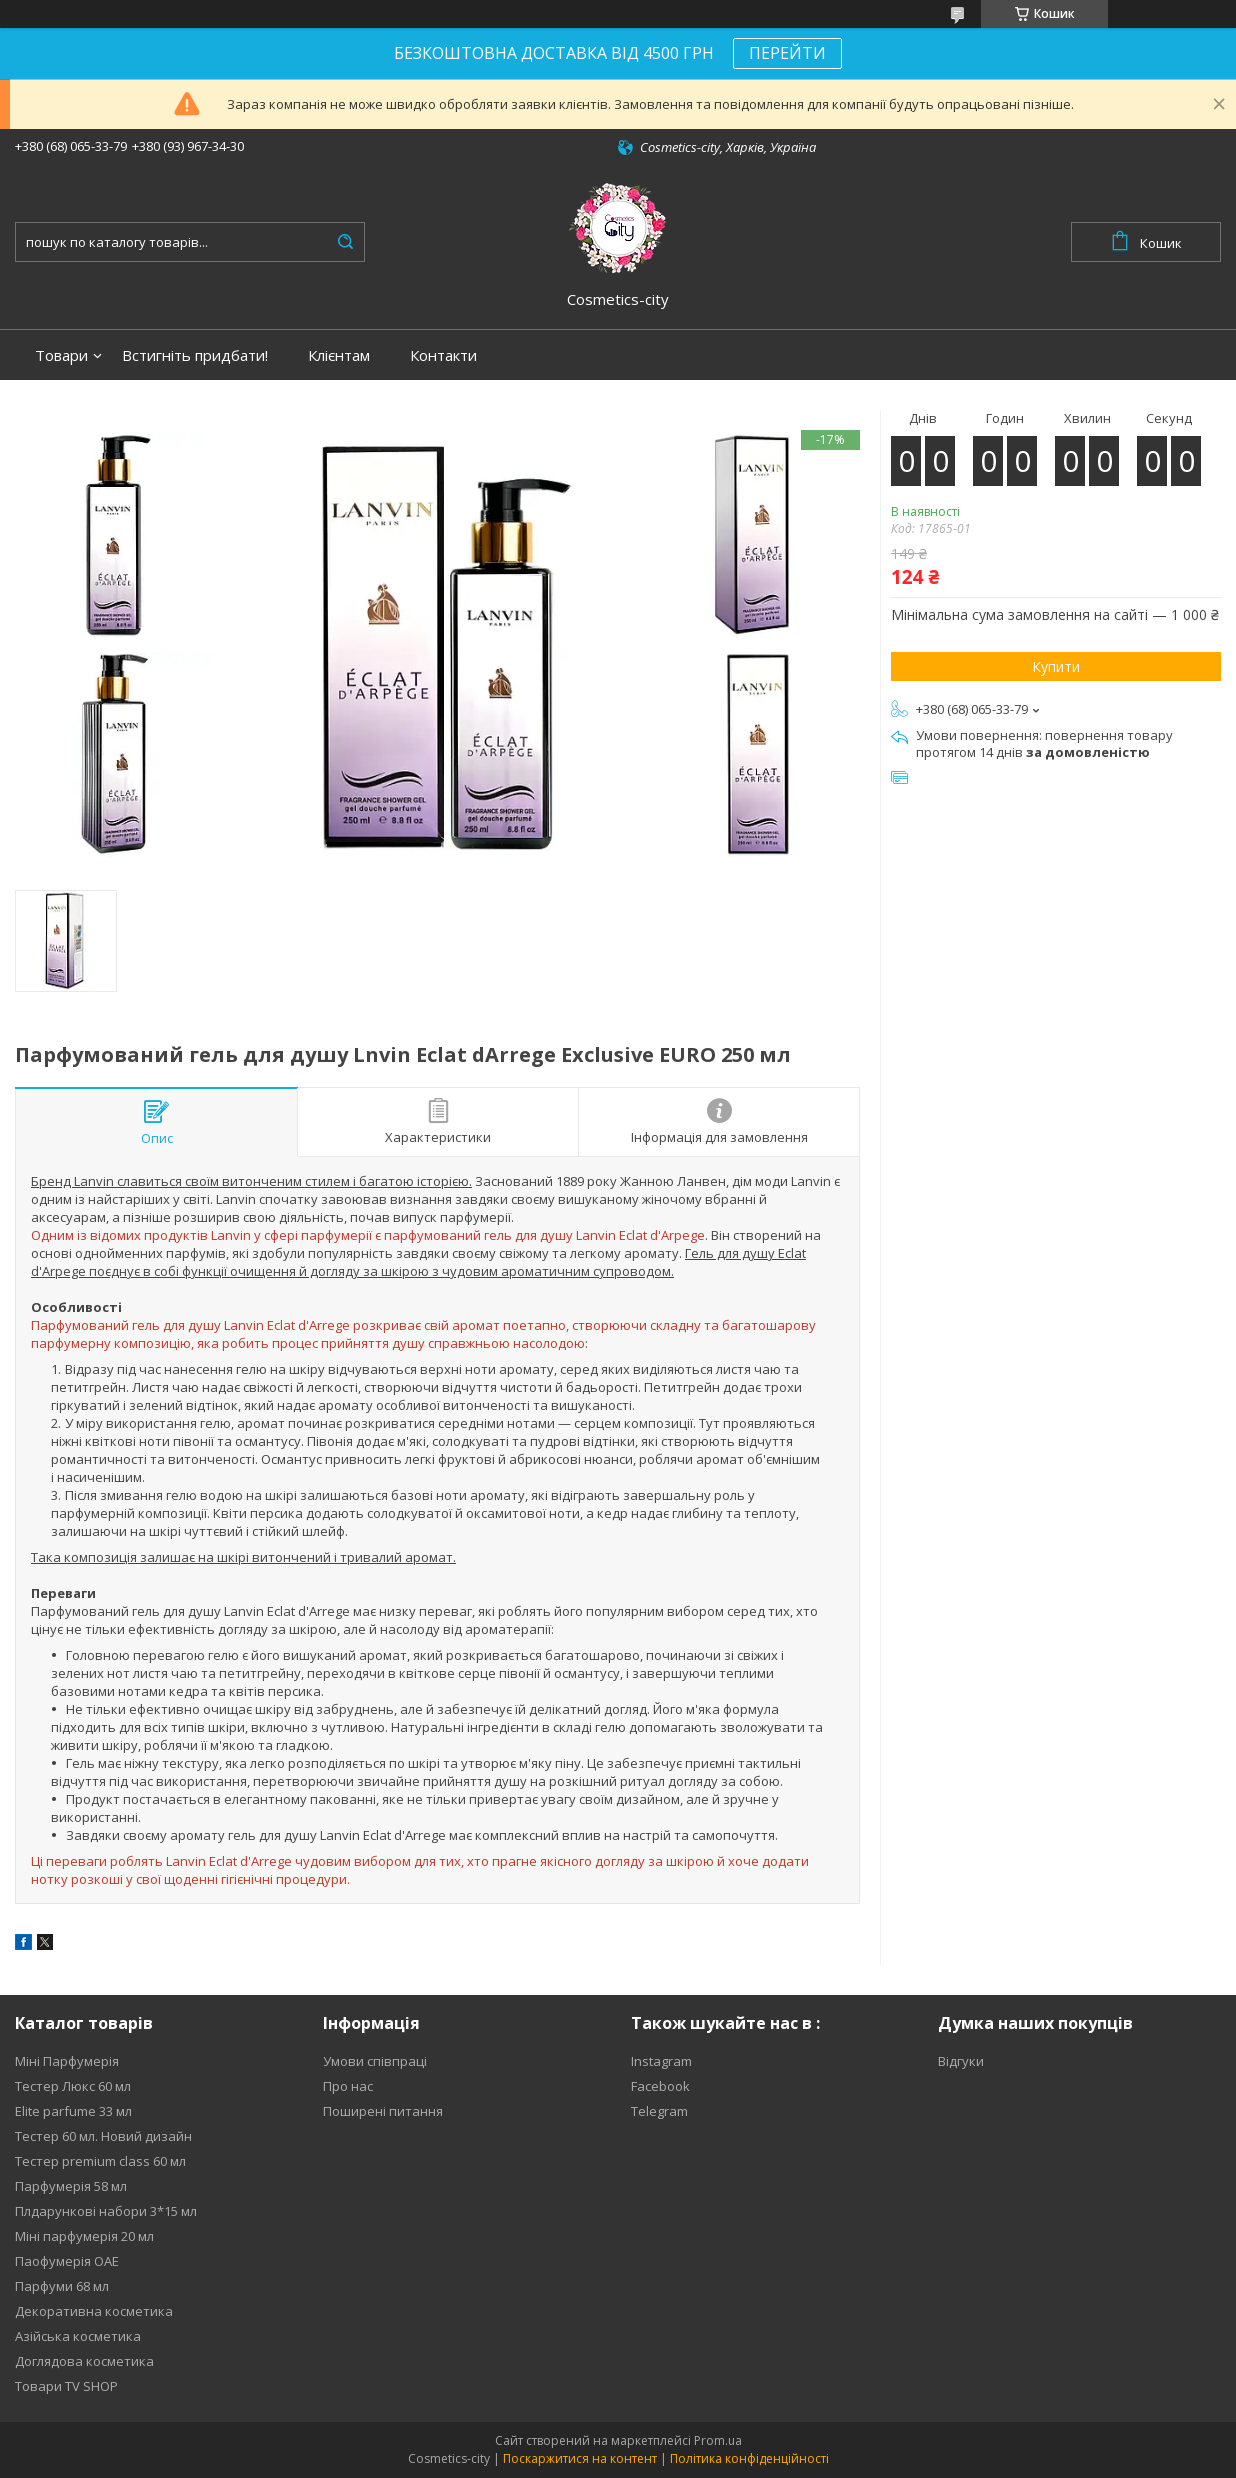  I want to click on Відгуки, so click(961, 2061).